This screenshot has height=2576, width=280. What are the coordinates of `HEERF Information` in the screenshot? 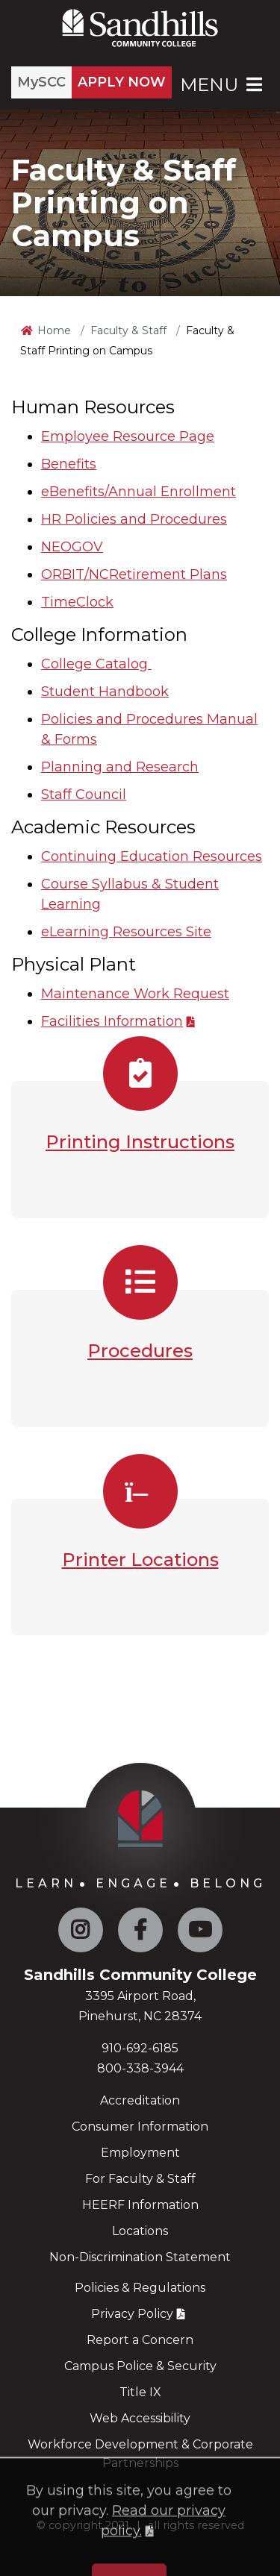 It's located at (140, 2205).